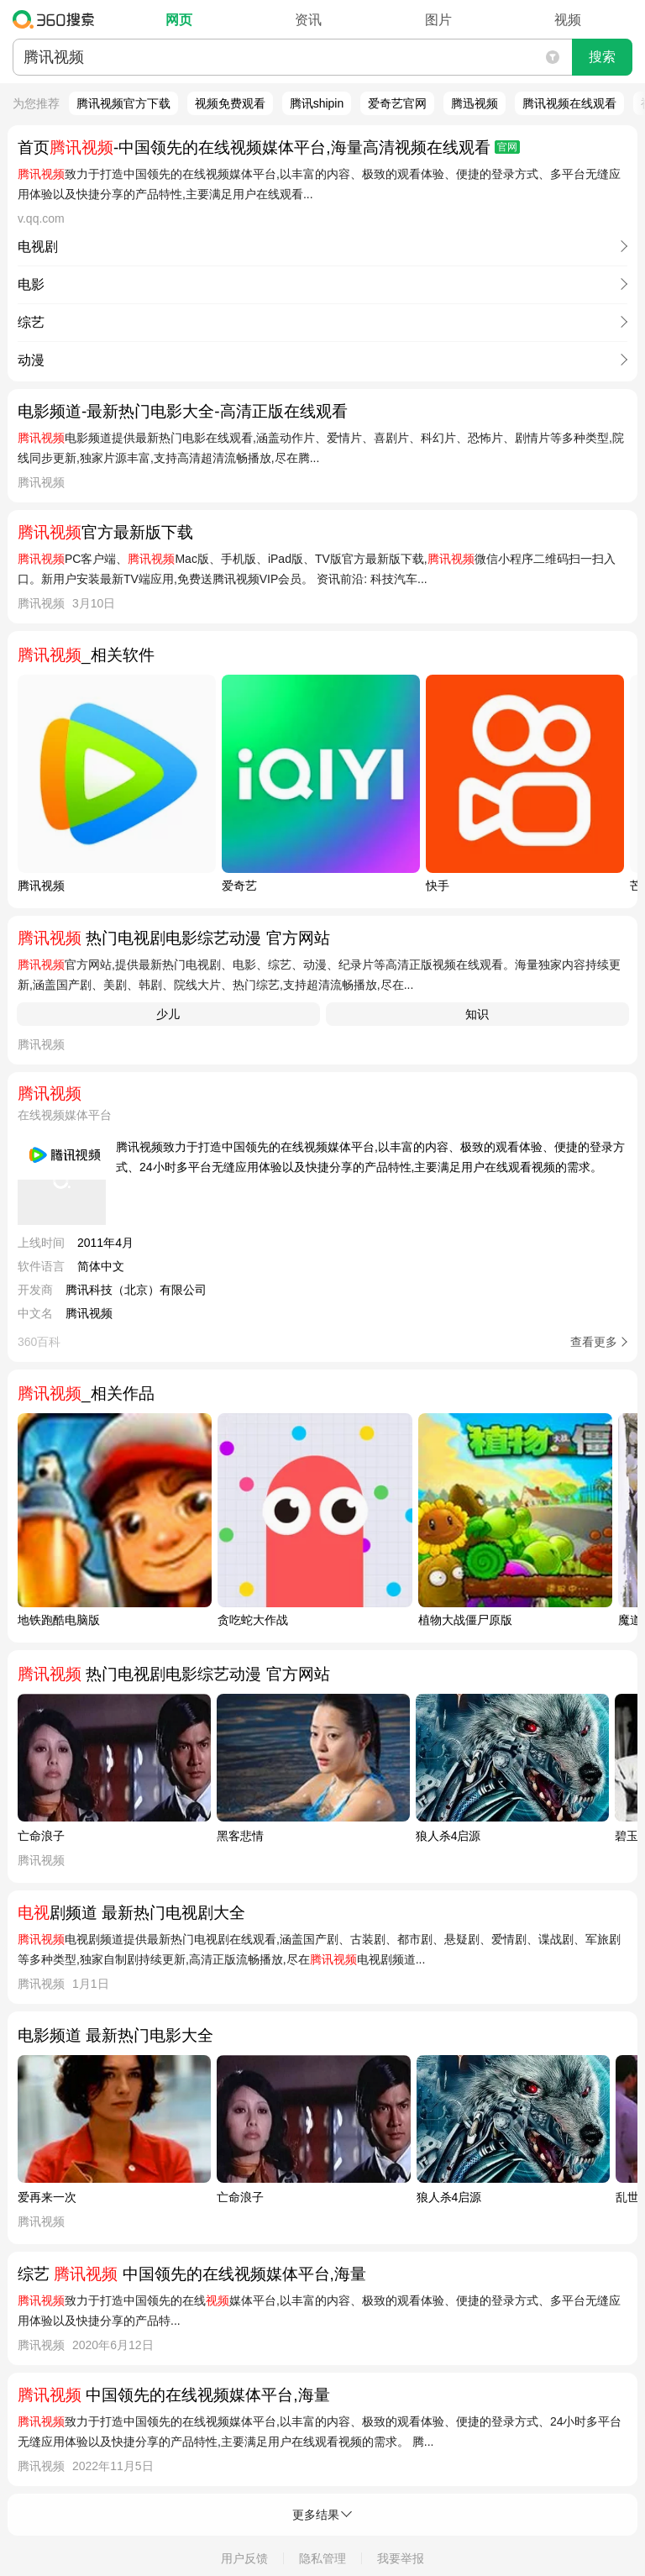 This screenshot has width=645, height=2576. Describe the element at coordinates (322, 2558) in the screenshot. I see `隐私管理` at that location.